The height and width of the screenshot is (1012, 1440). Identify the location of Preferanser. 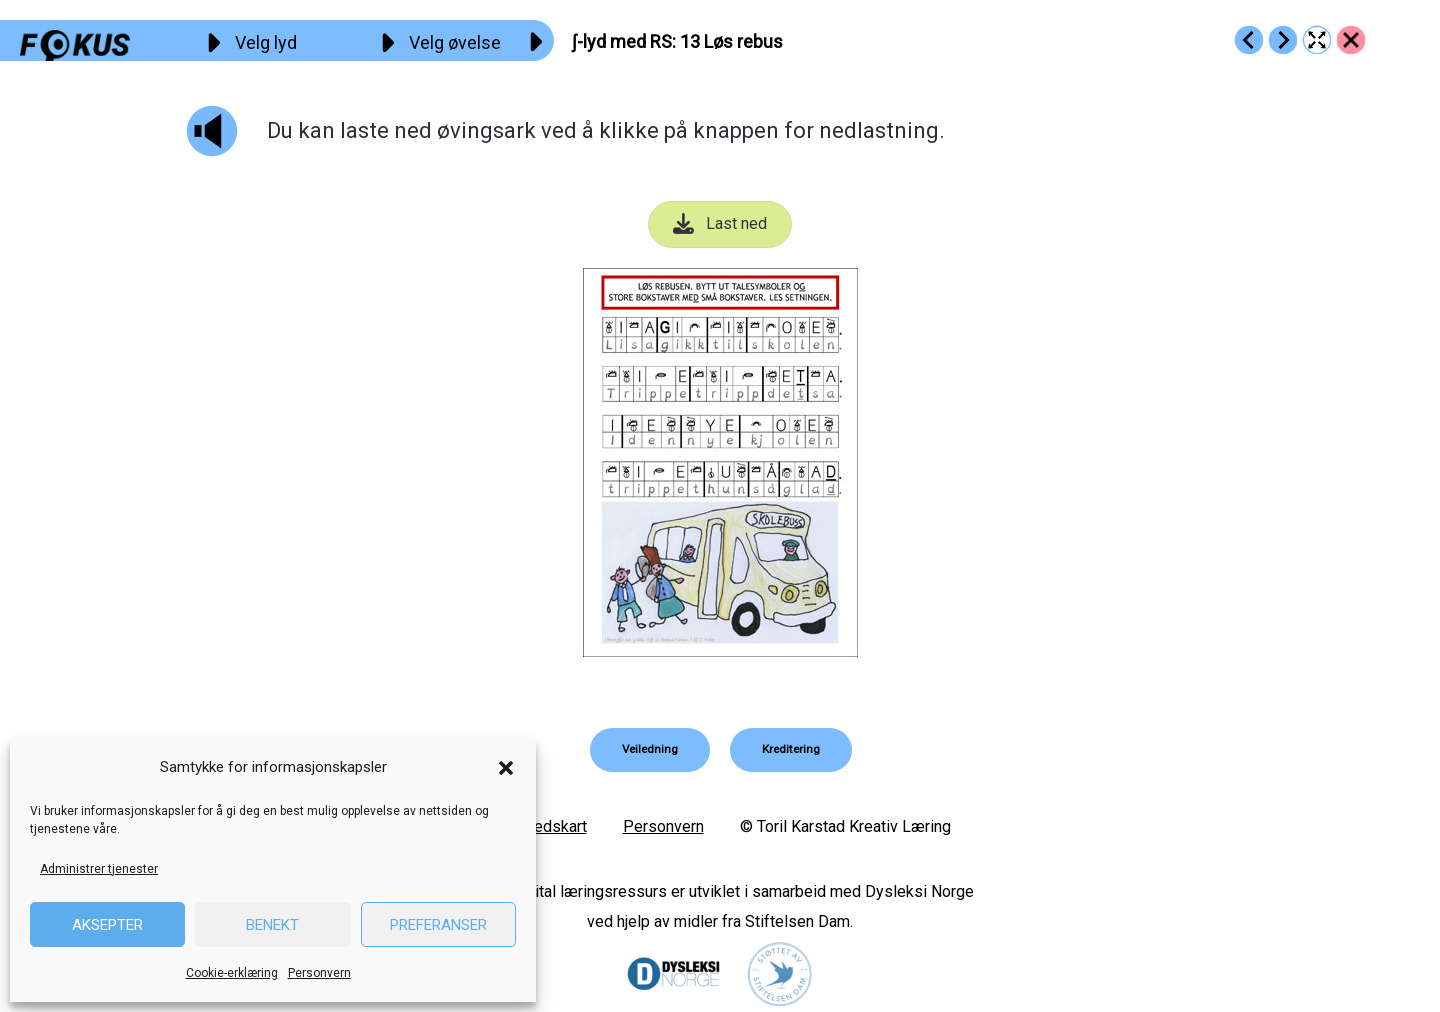
(438, 925).